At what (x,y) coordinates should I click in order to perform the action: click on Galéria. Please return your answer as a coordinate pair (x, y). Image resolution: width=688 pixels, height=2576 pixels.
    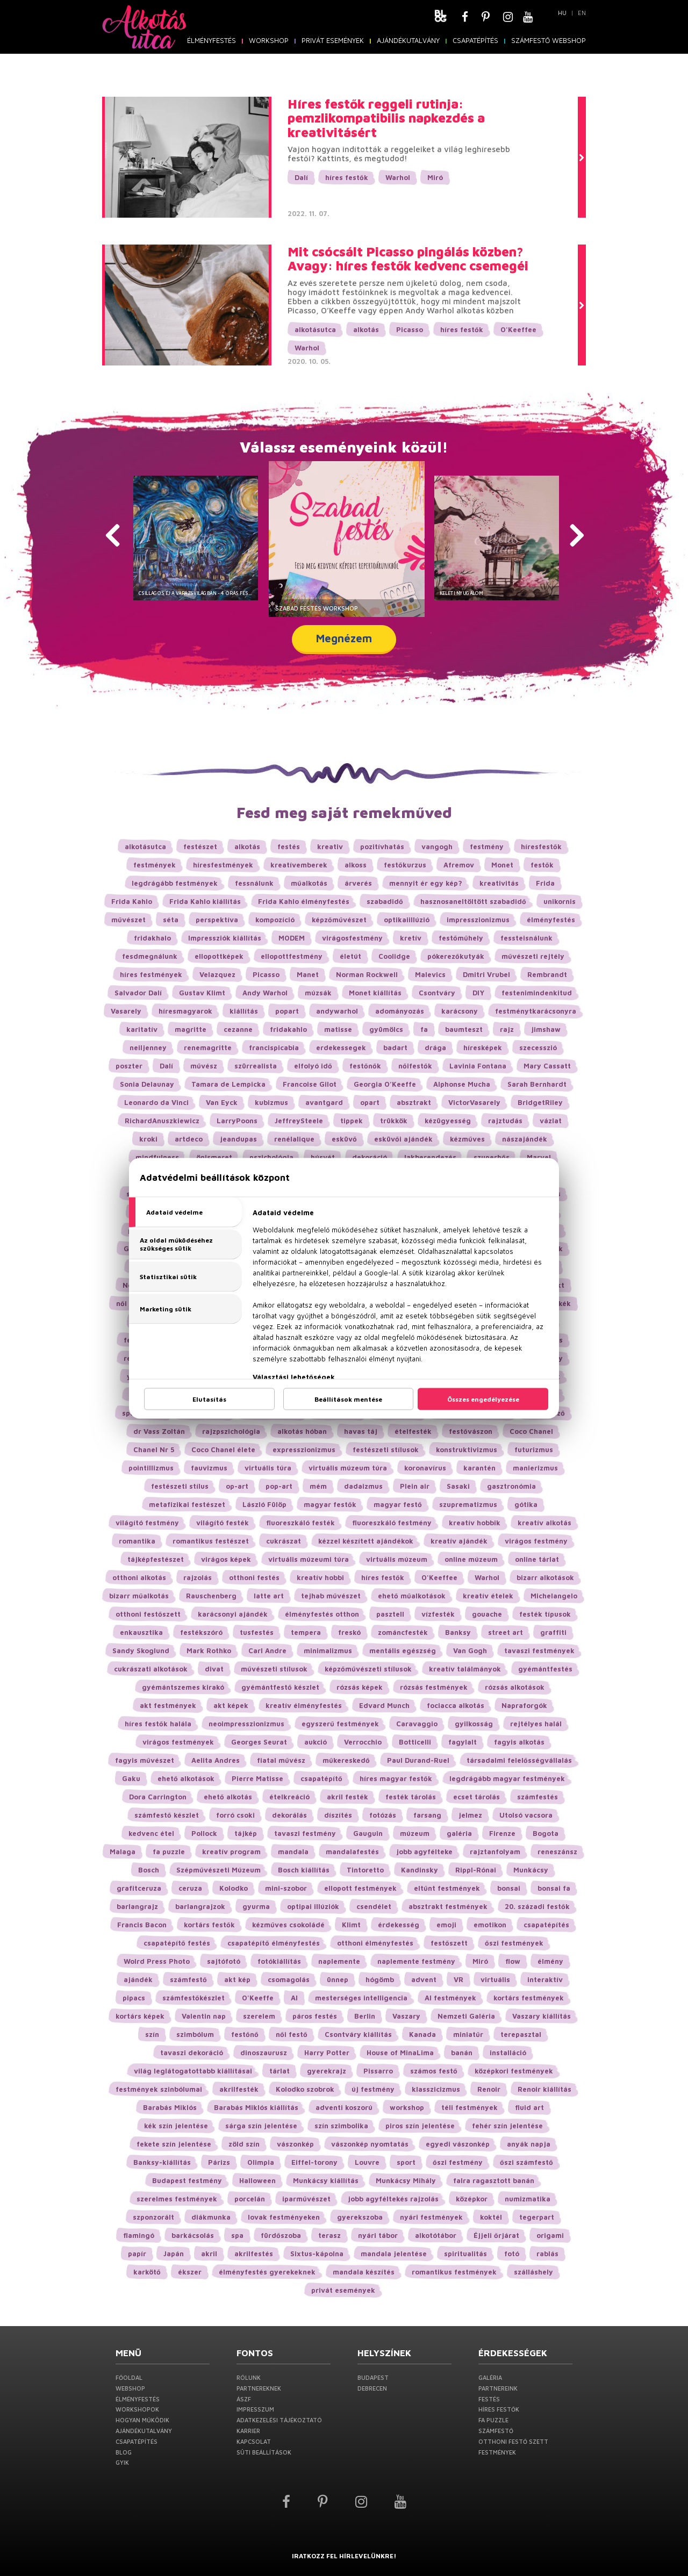
    Looking at the image, I should click on (490, 2377).